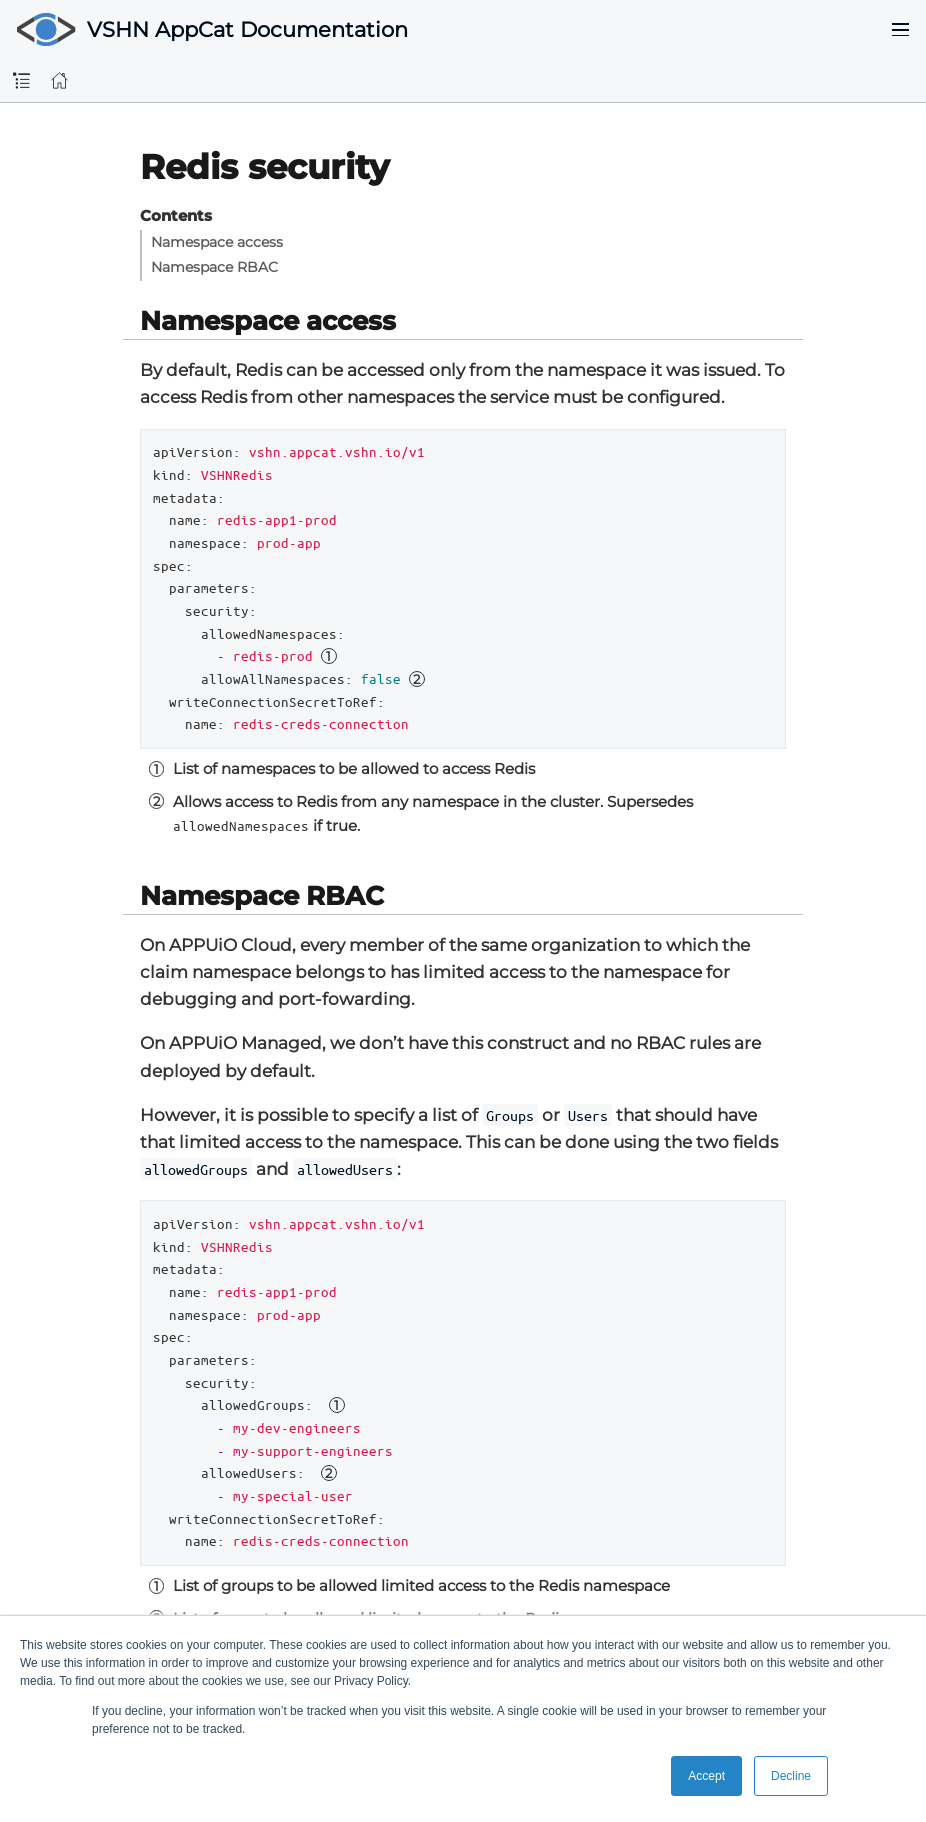 This screenshot has width=926, height=1822. I want to click on Decline [button], so click(791, 1776).